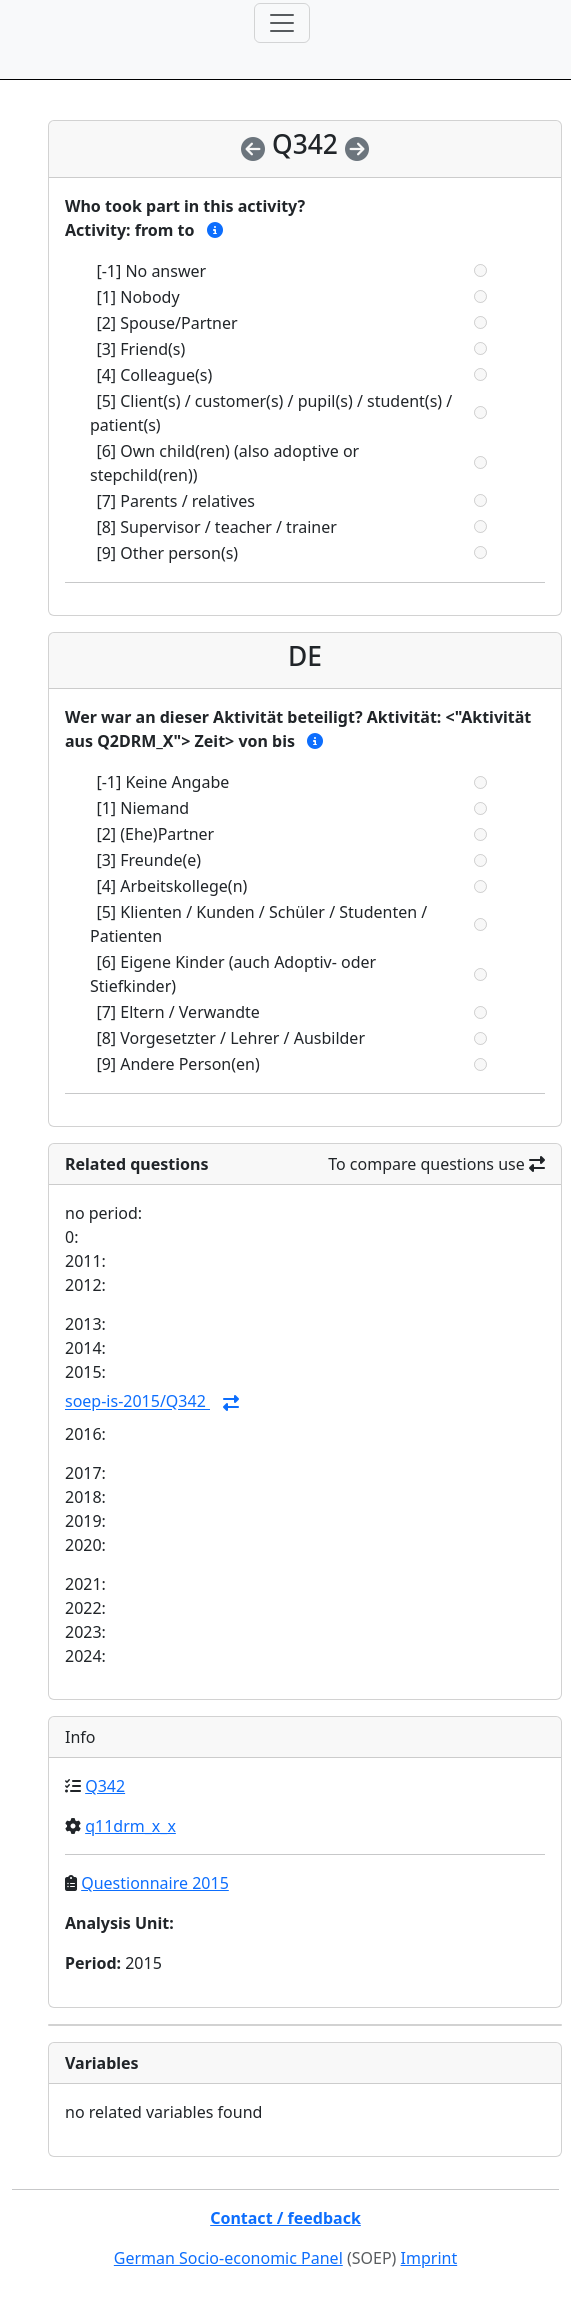  I want to click on Imprint, so click(429, 2258).